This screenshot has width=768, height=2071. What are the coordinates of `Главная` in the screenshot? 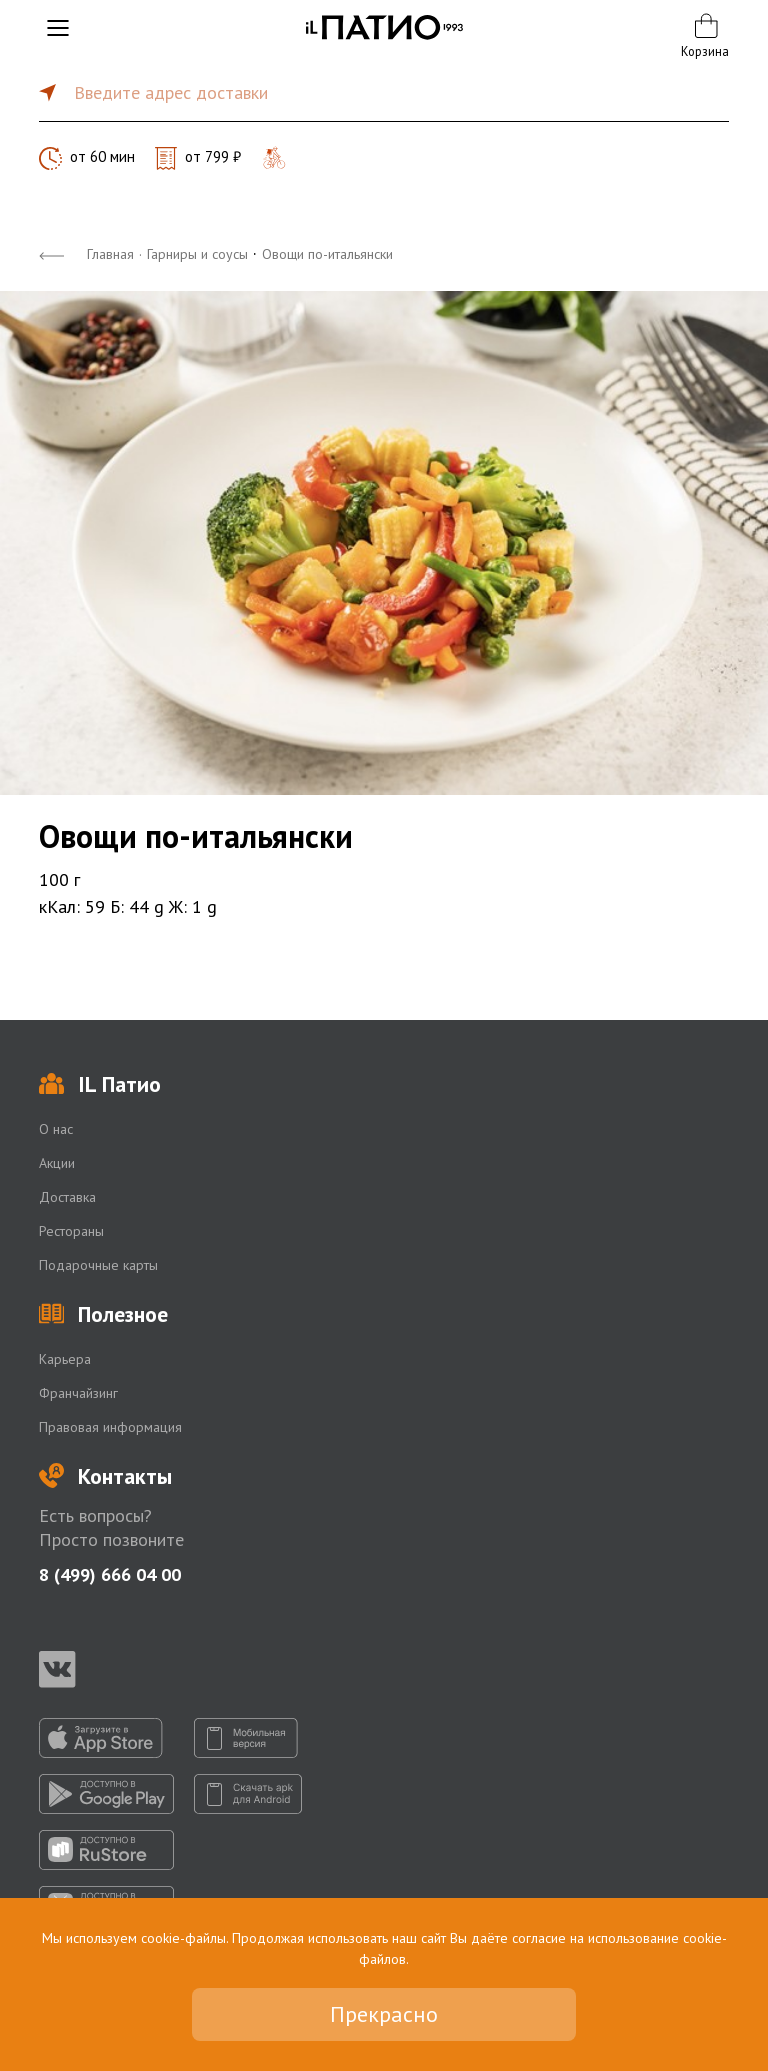 It's located at (110, 254).